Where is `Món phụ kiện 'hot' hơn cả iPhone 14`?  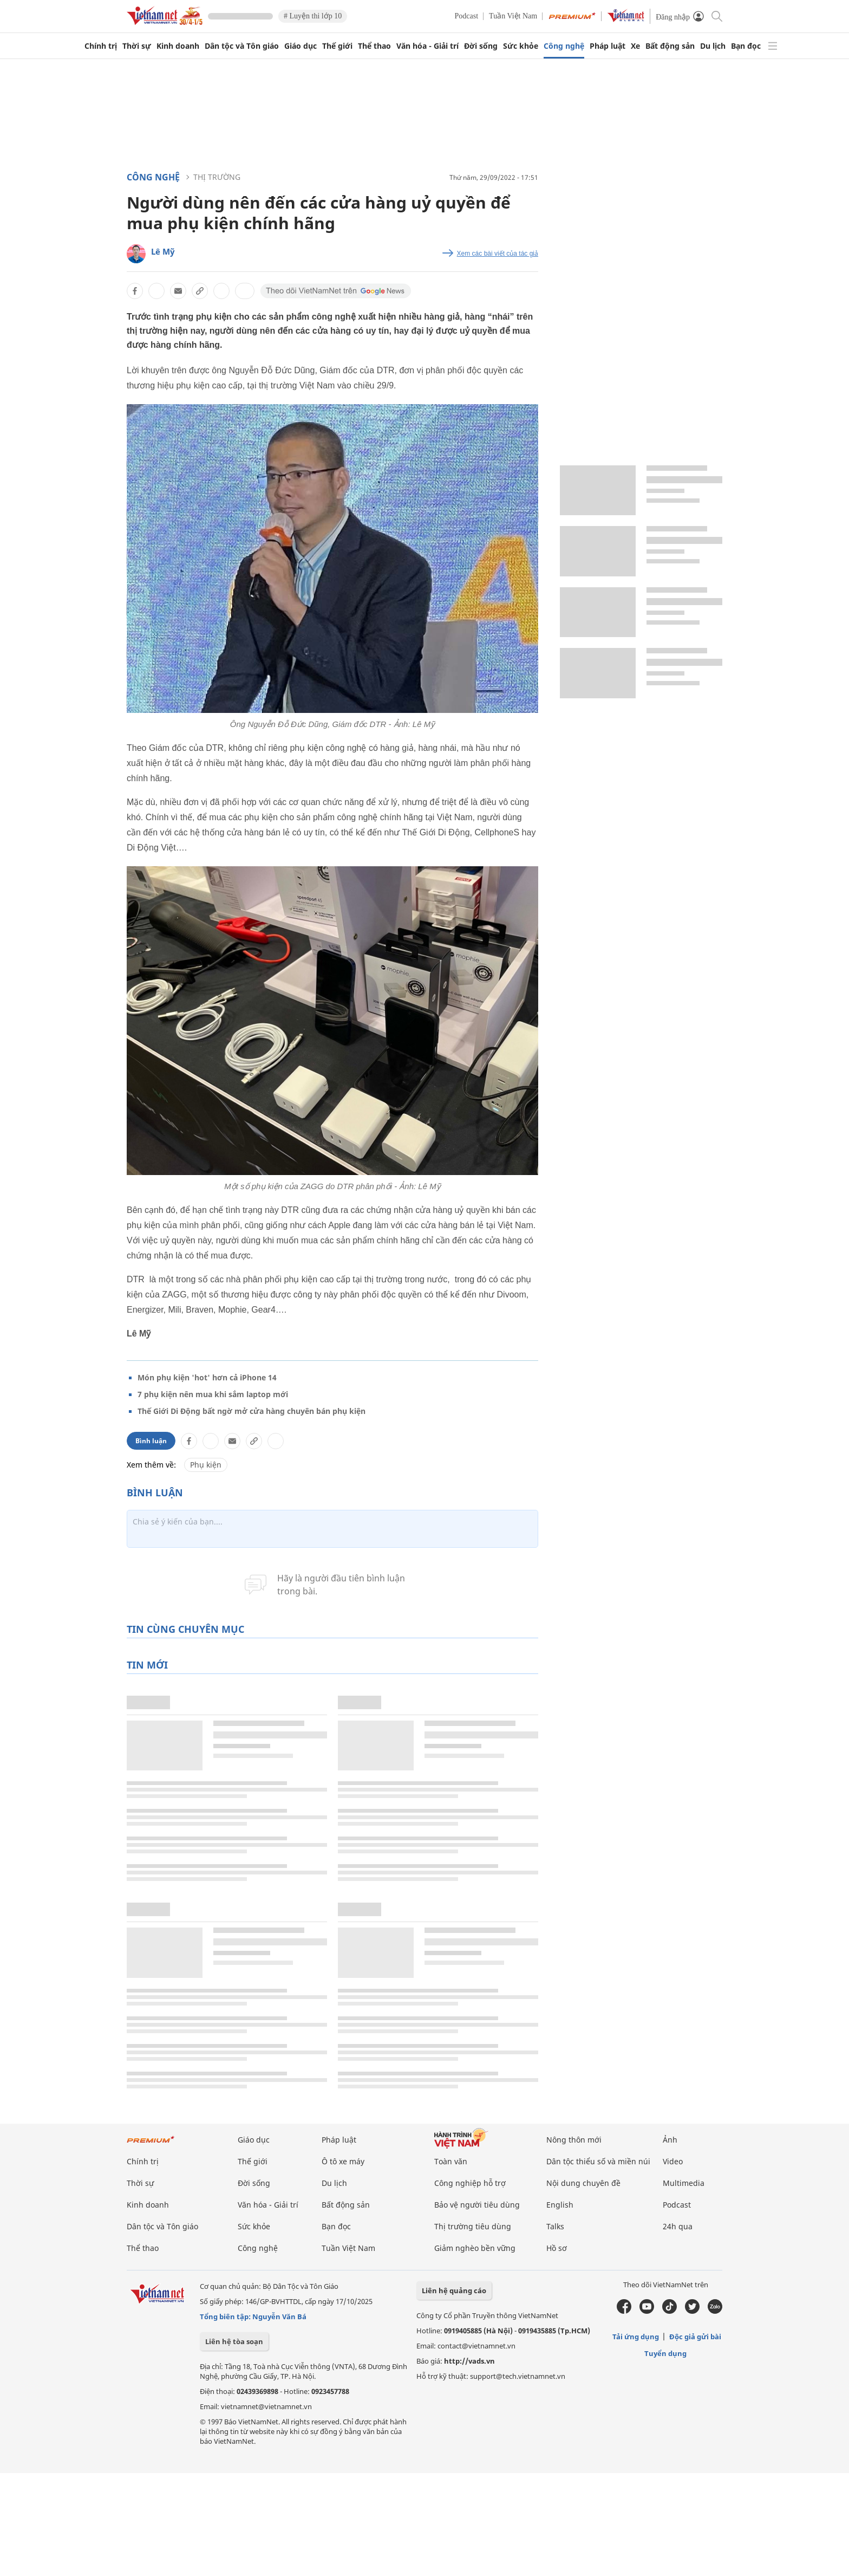 Món phụ kiện 'hot' hơn cả iPhone 14 is located at coordinates (207, 1377).